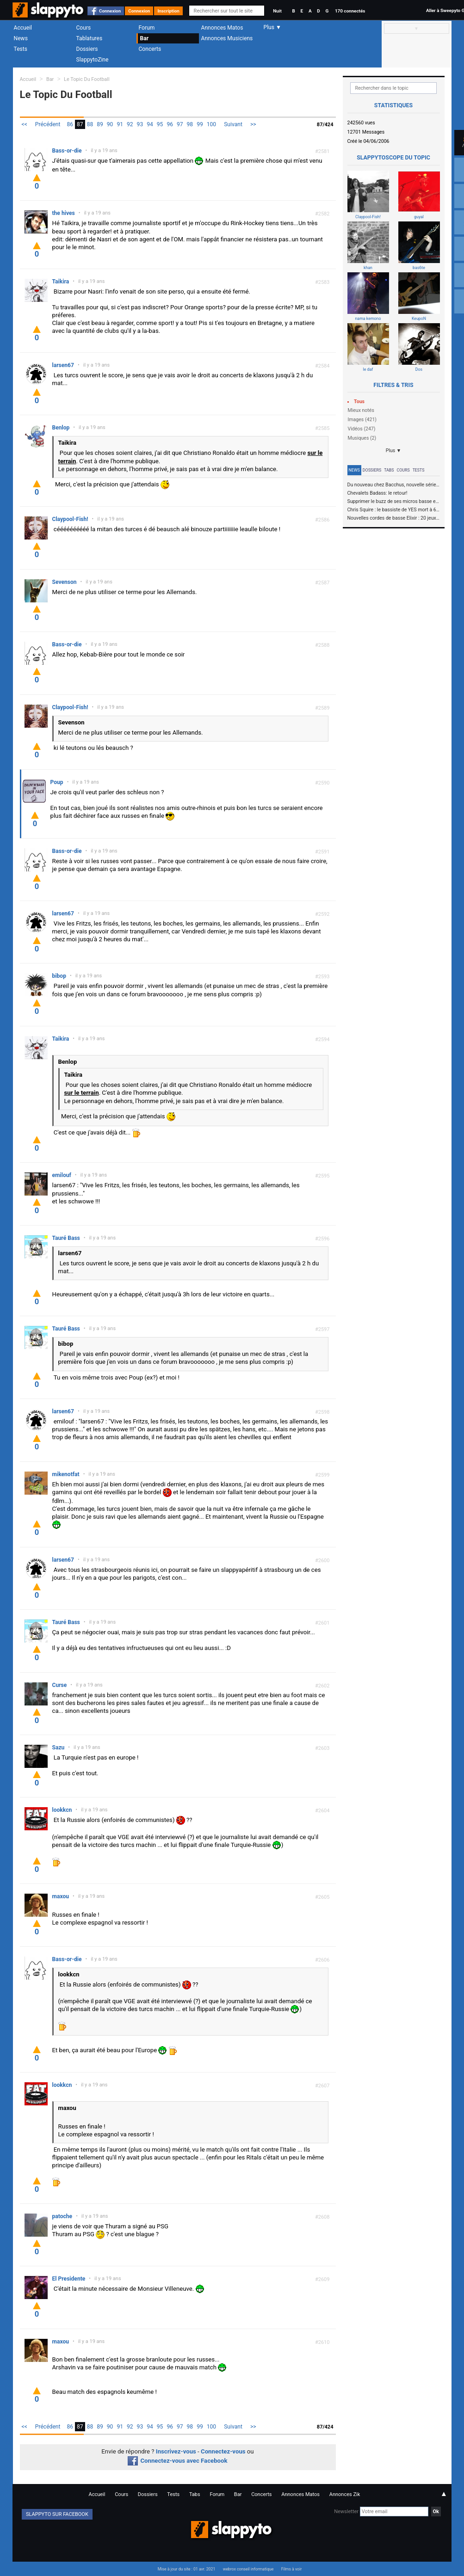  What do you see at coordinates (130, 124) in the screenshot?
I see `92` at bounding box center [130, 124].